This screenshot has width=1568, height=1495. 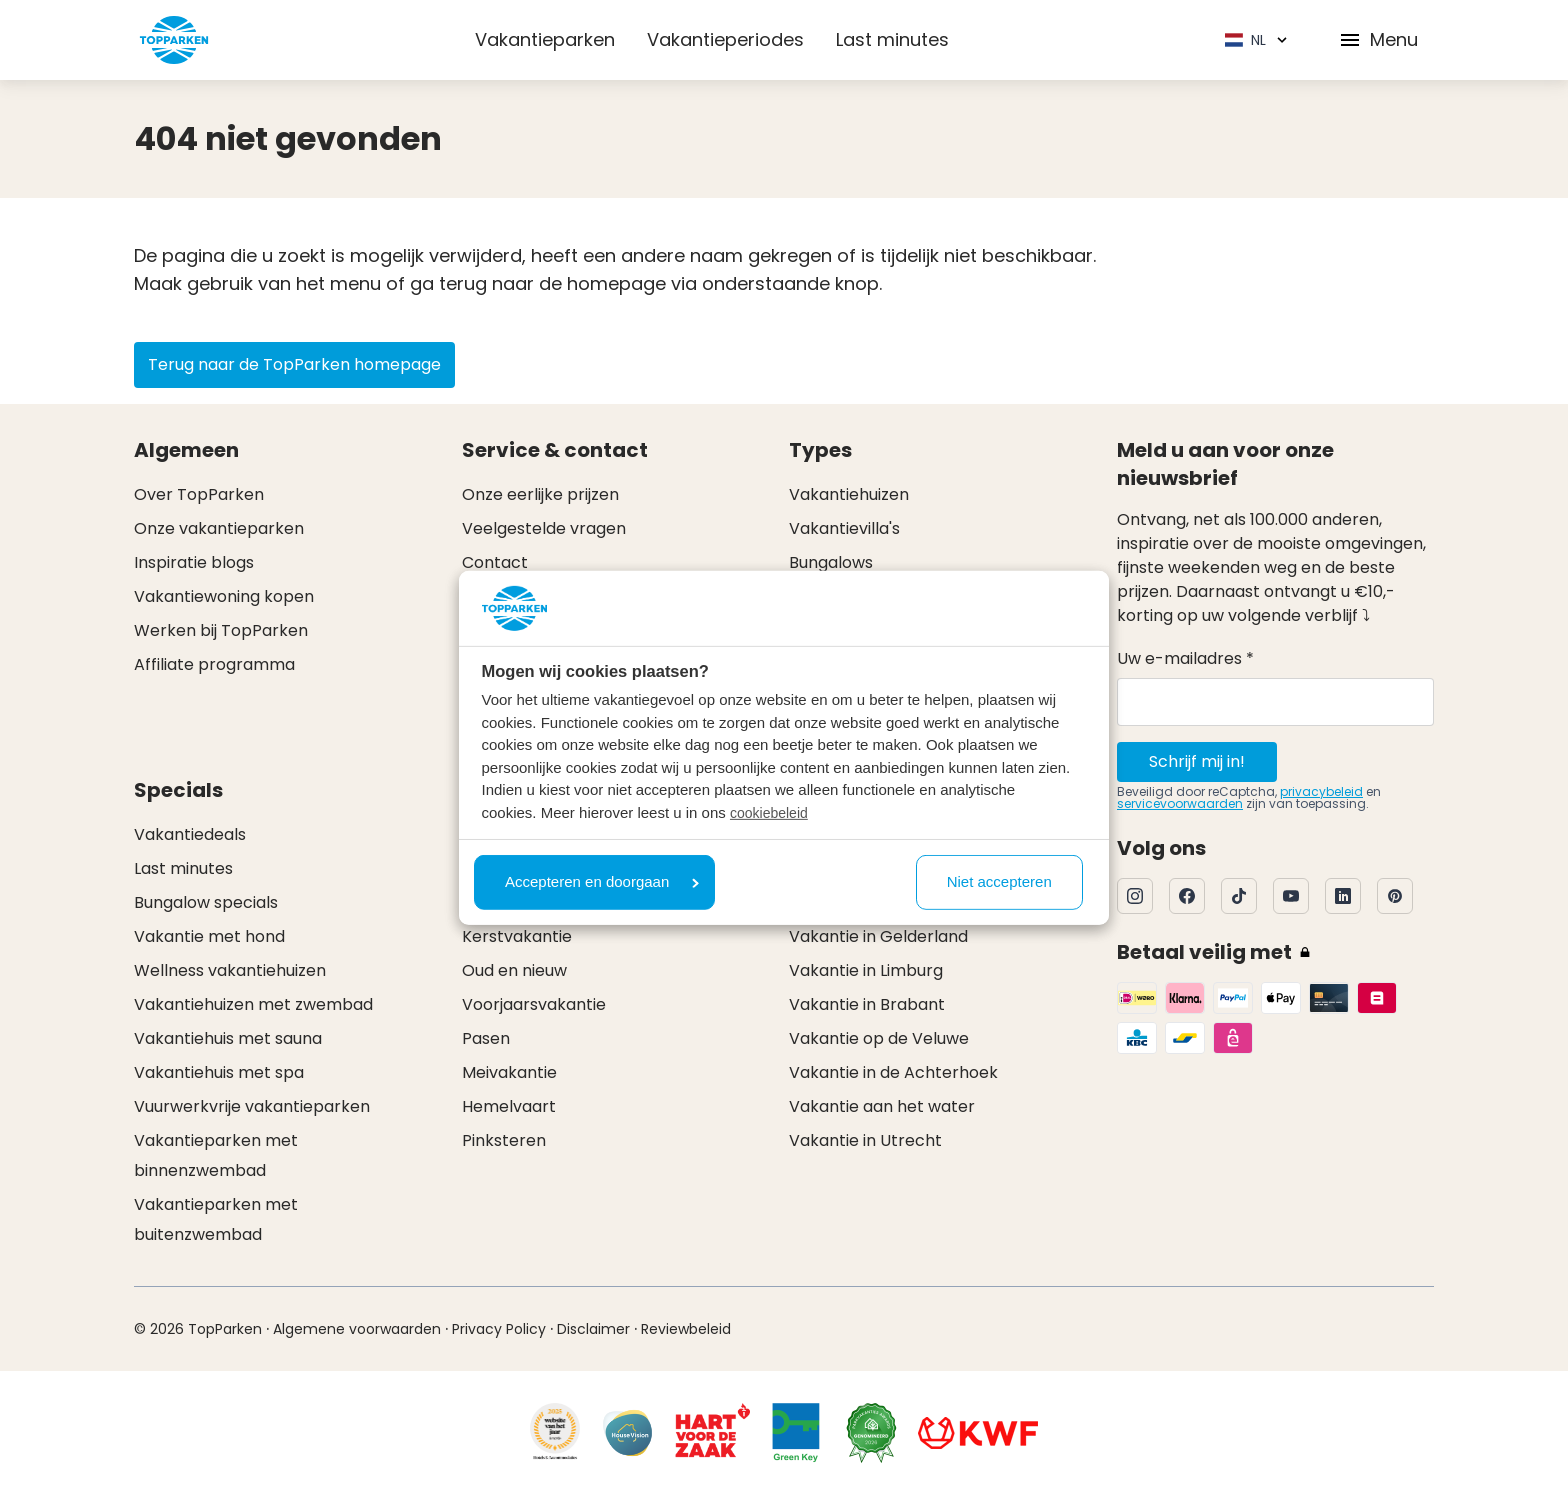 I want to click on Wellness vakantiehuizen, so click(x=230, y=970).